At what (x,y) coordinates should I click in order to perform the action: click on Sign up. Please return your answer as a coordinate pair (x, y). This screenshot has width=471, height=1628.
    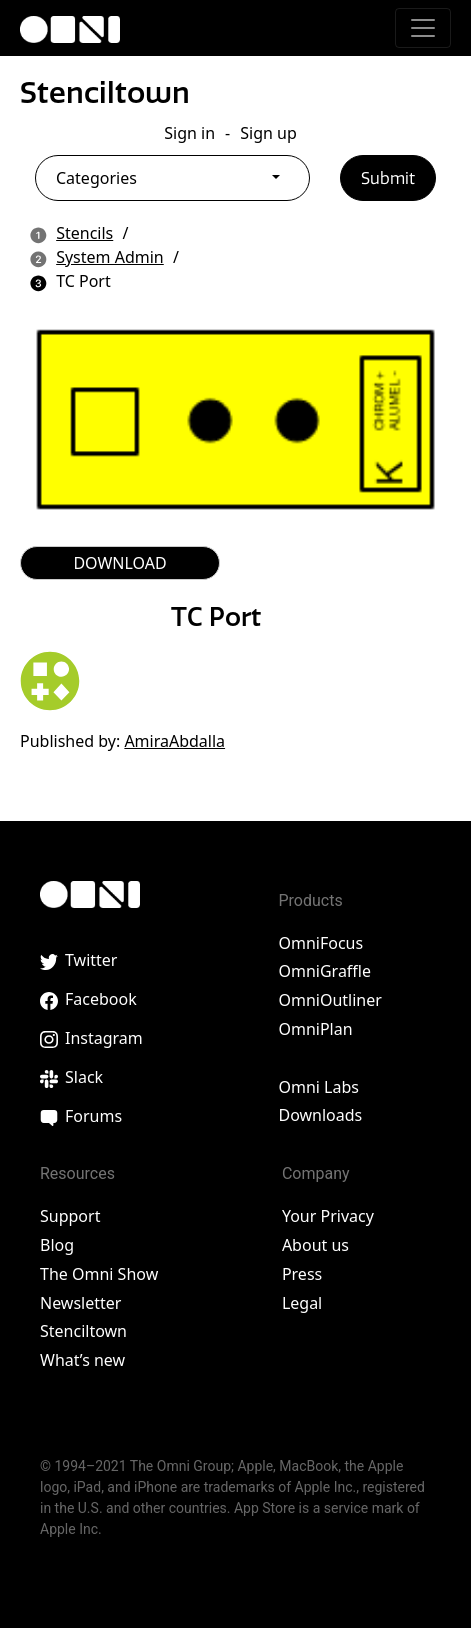
    Looking at the image, I should click on (268, 133).